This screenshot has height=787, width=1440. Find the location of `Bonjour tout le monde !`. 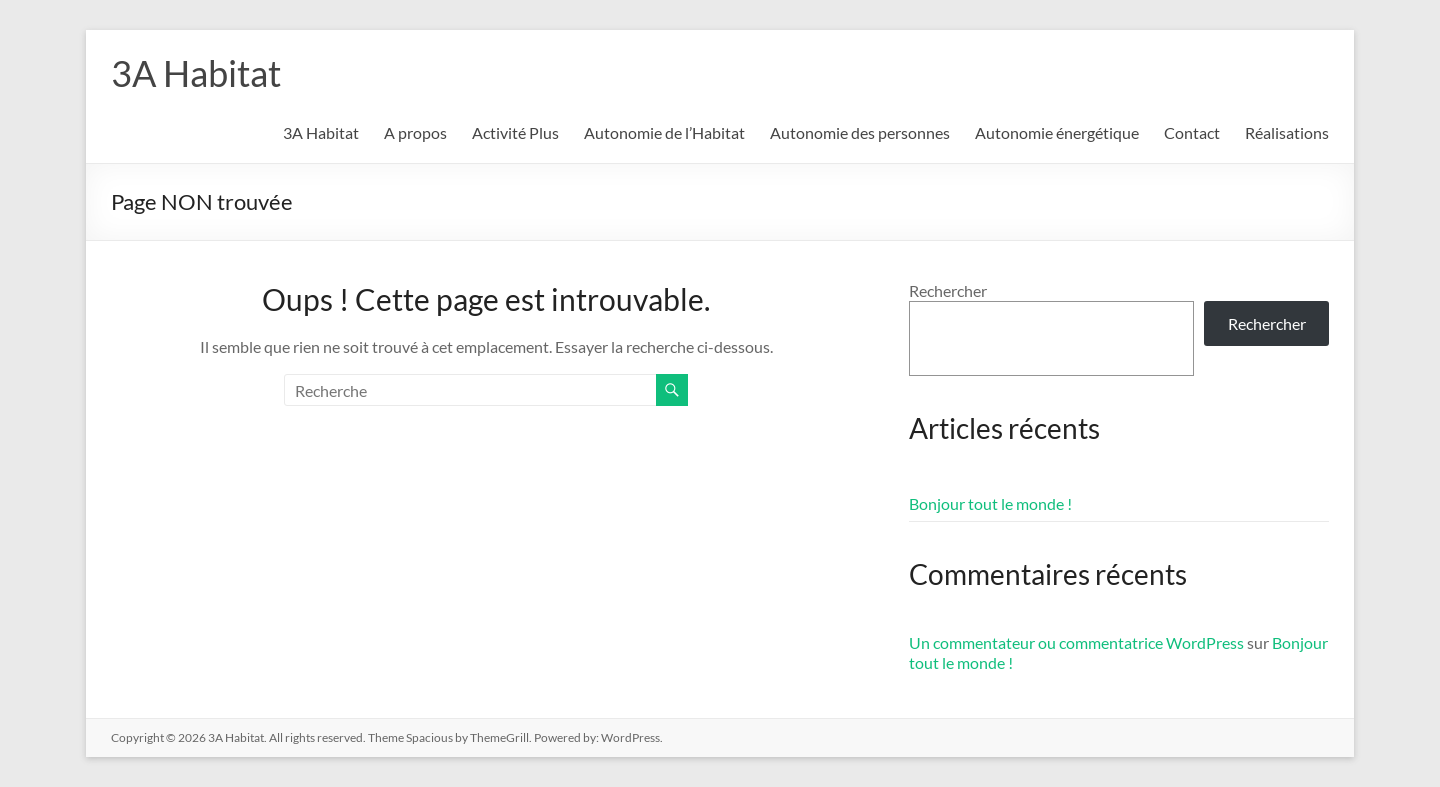

Bonjour tout le monde ! is located at coordinates (990, 503).